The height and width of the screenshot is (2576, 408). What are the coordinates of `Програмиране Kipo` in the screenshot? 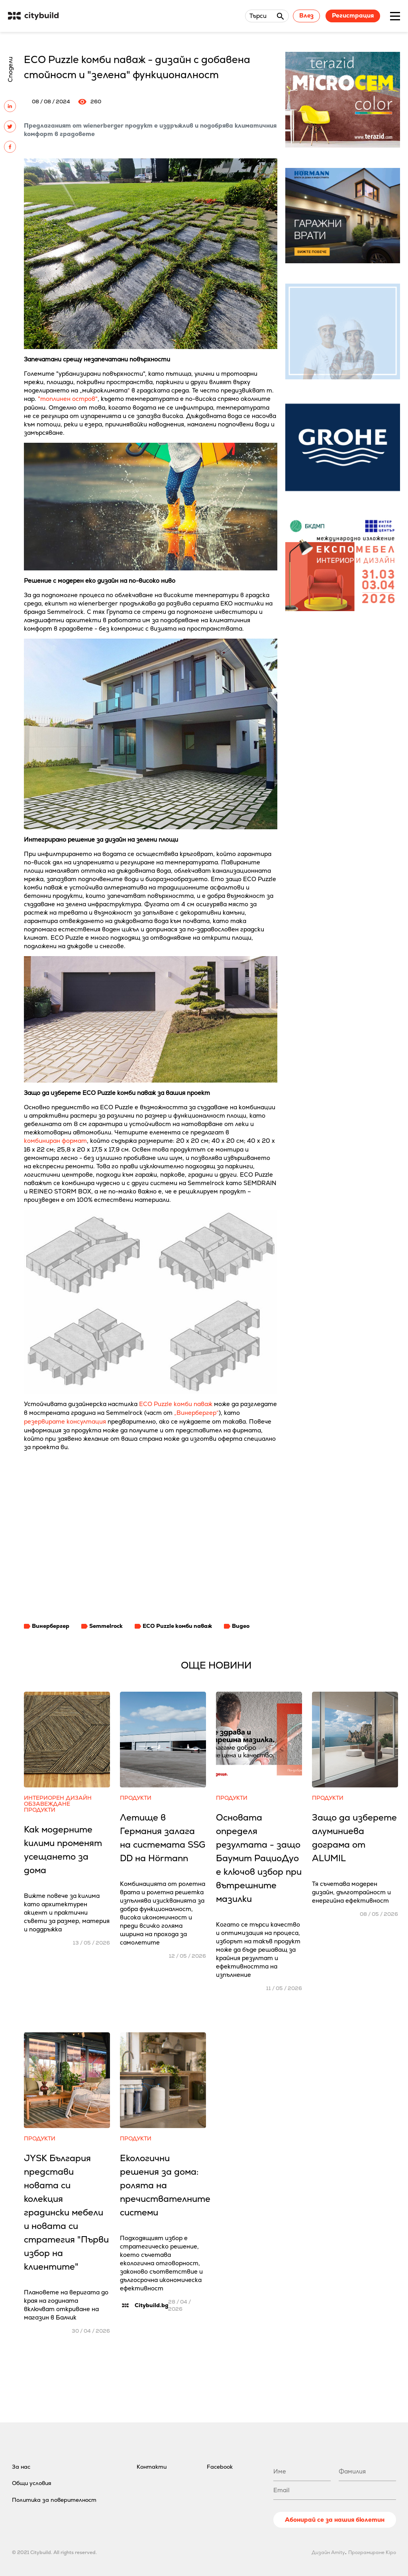 It's located at (372, 2552).